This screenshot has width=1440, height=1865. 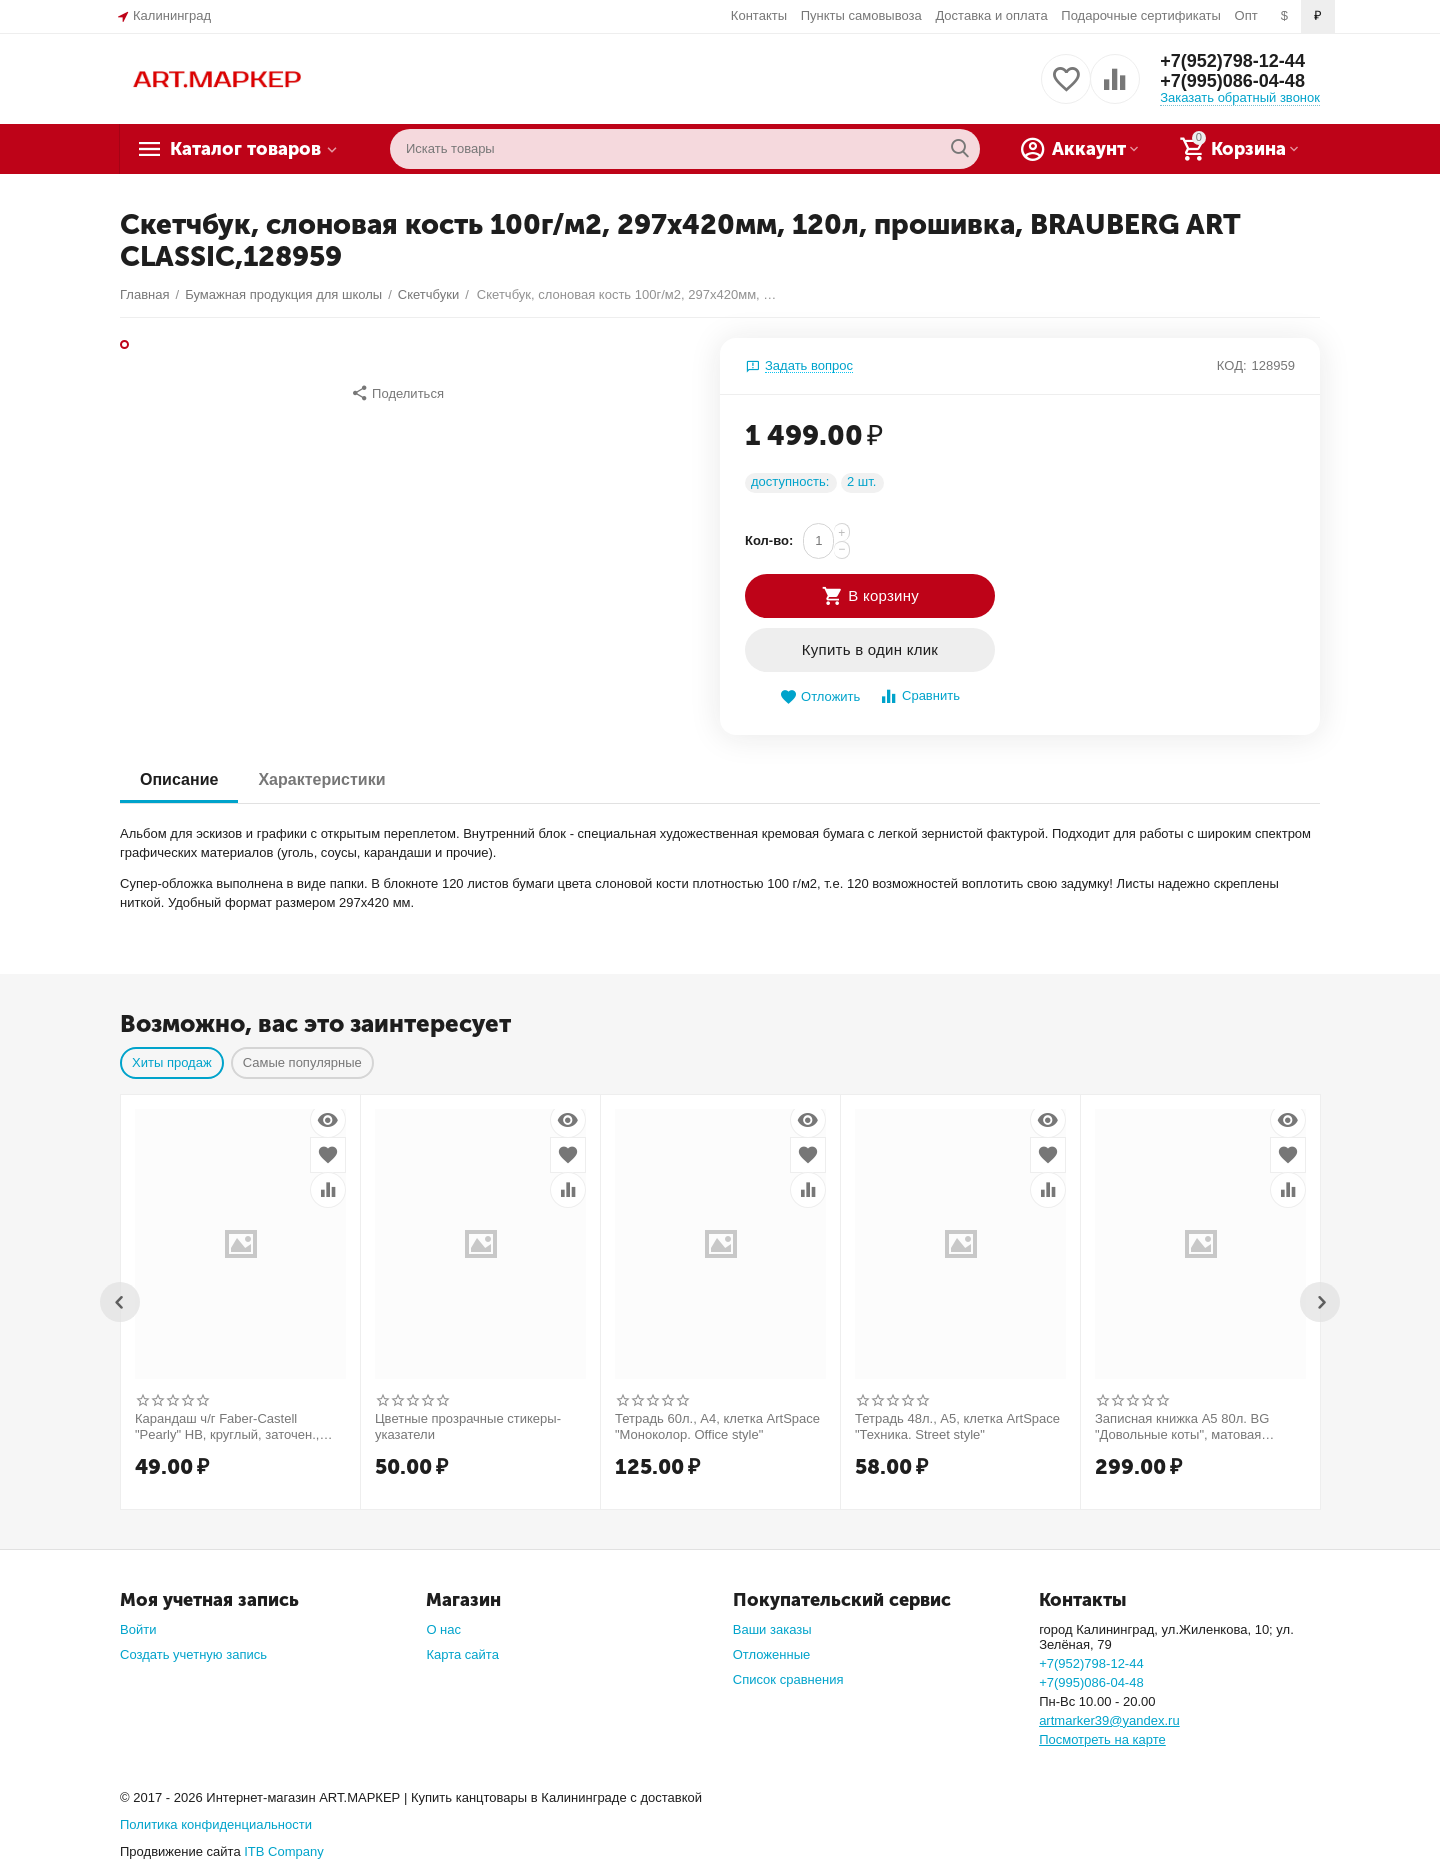 I want to click on Записная книжка А5 80л. BG "Довольные коты", матовая ламинация, выб. лак, блок в точку, so click(x=1198, y=1427).